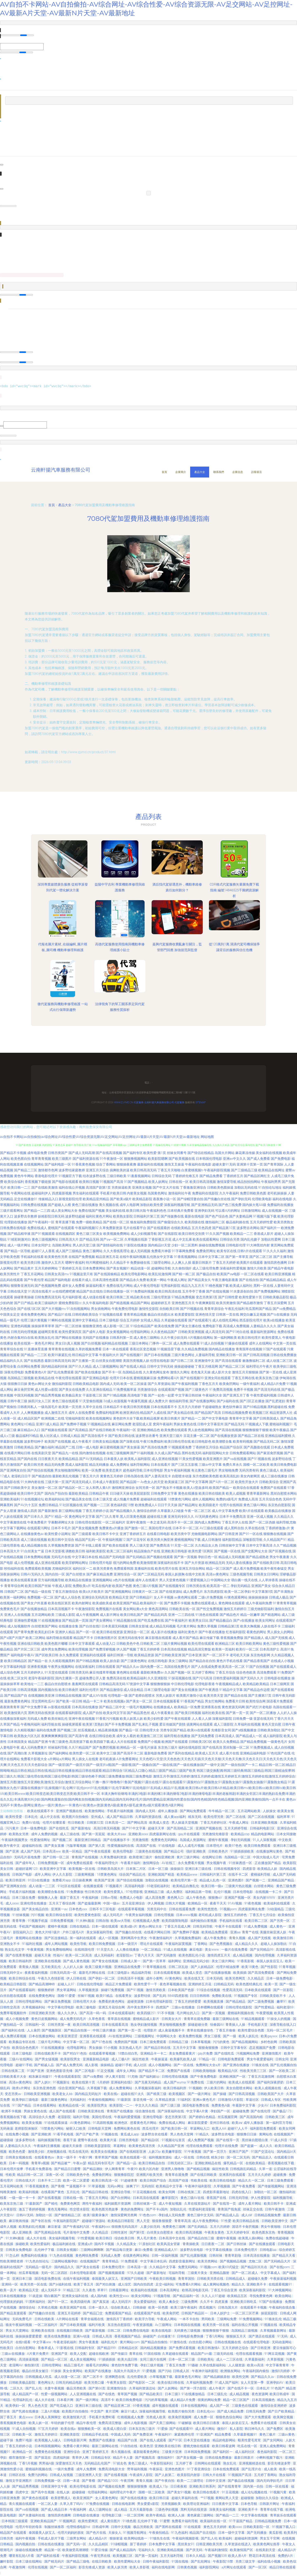  What do you see at coordinates (174, 1551) in the screenshot?
I see `亚洲欧美日韩电影` at bounding box center [174, 1551].